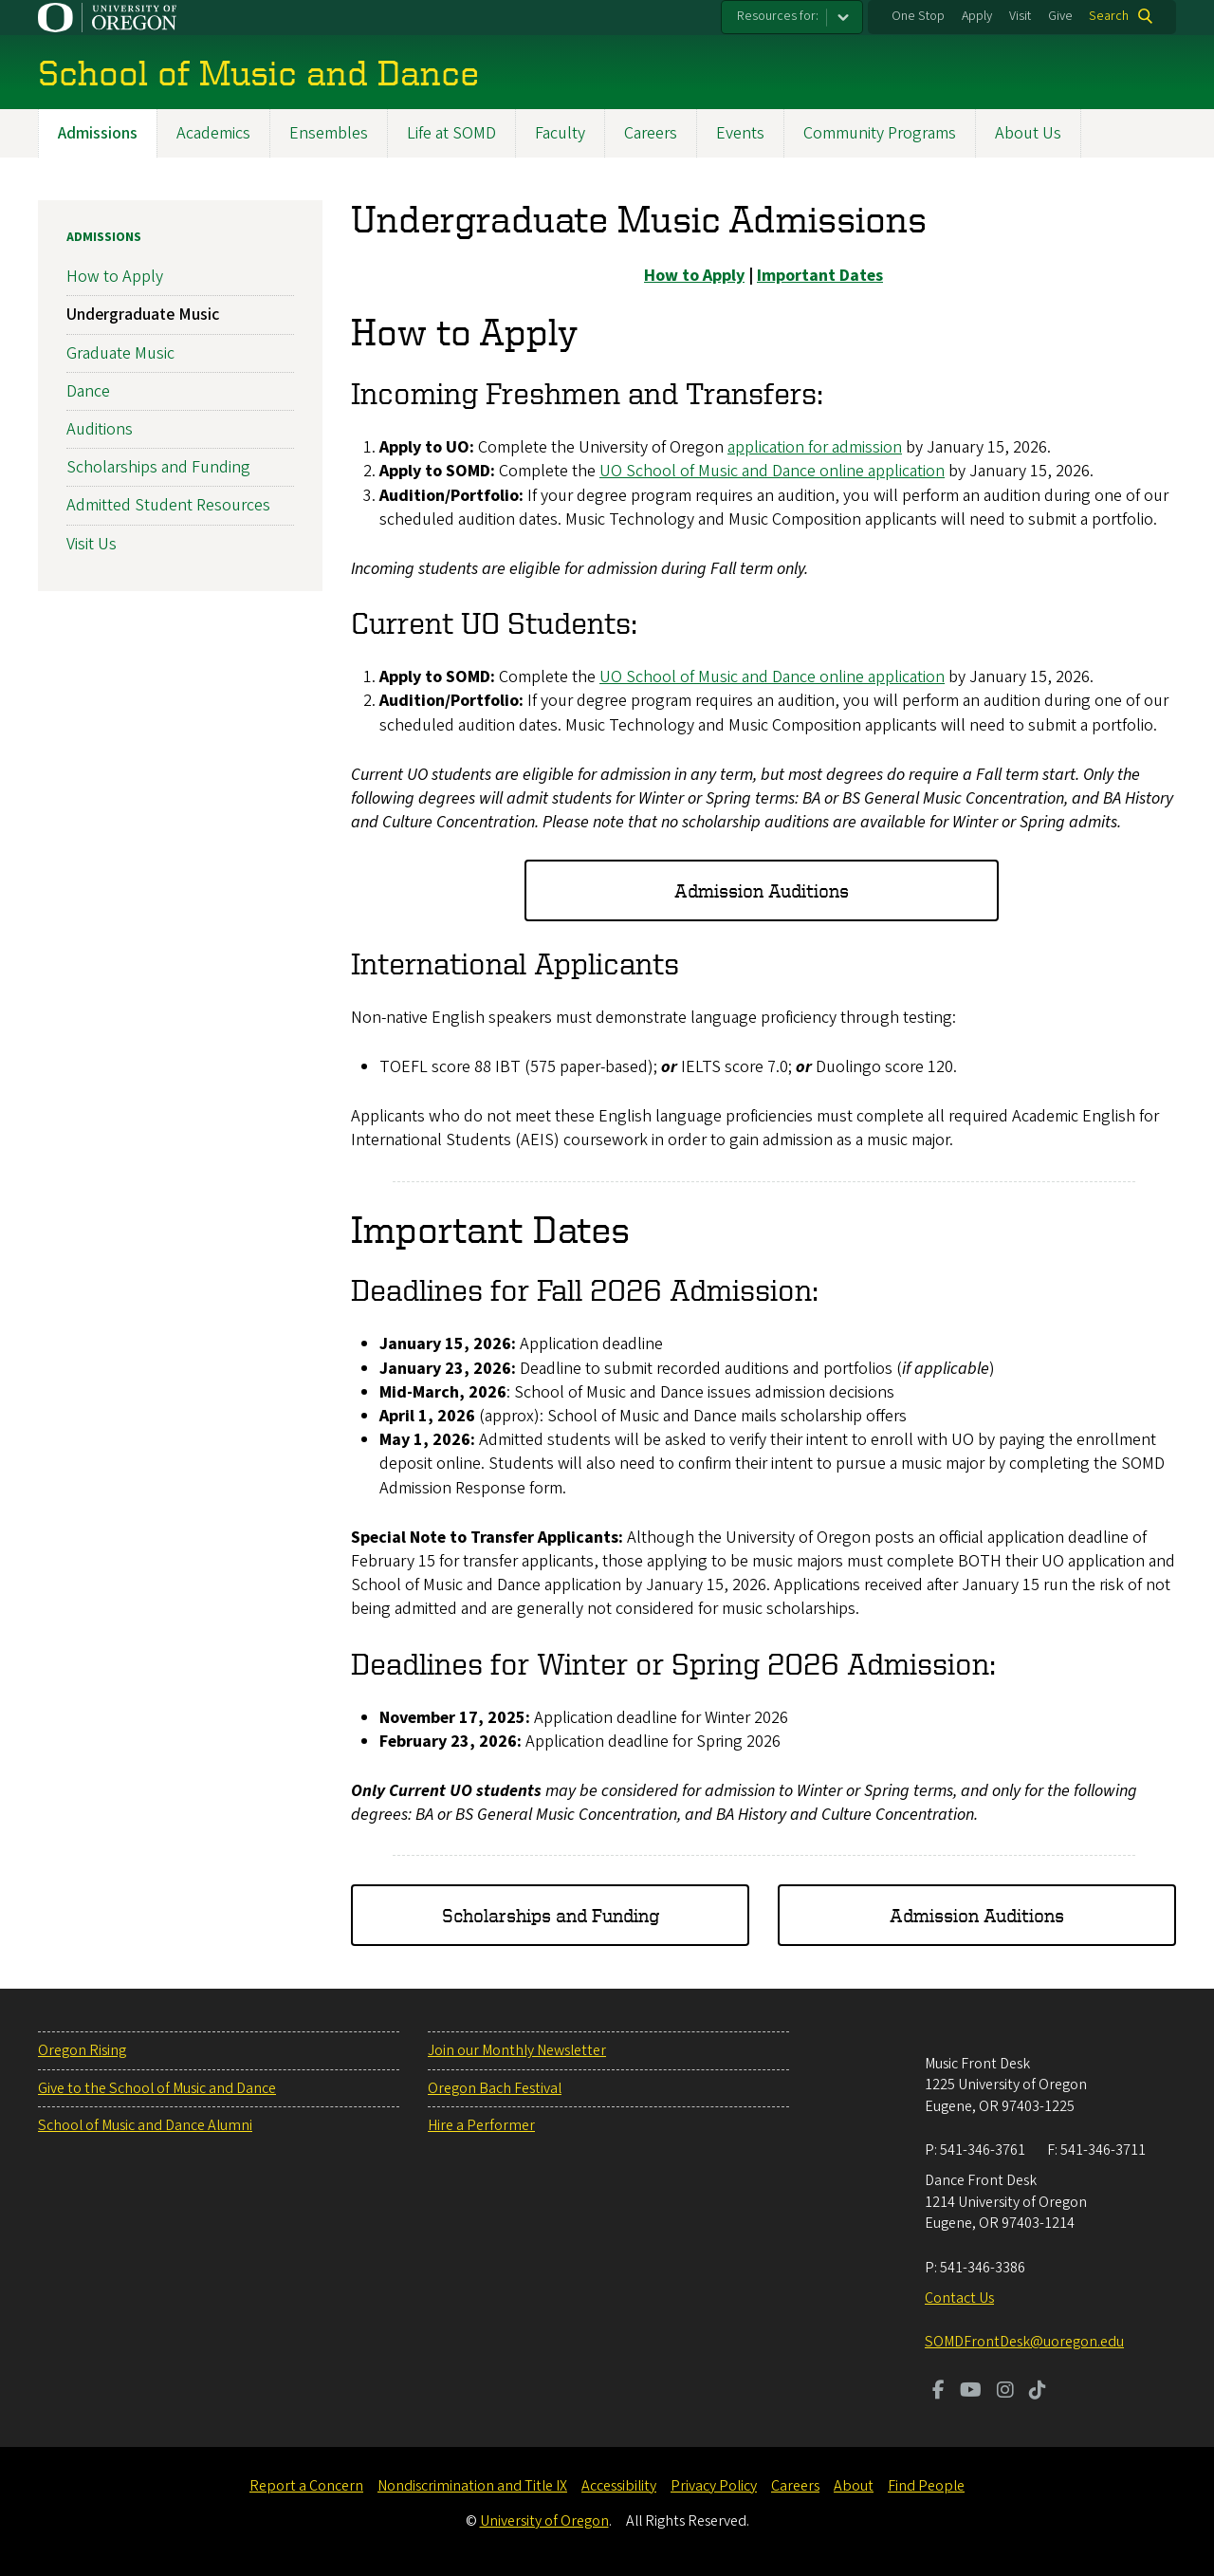  Describe the element at coordinates (328, 133) in the screenshot. I see `Ensembles` at that location.